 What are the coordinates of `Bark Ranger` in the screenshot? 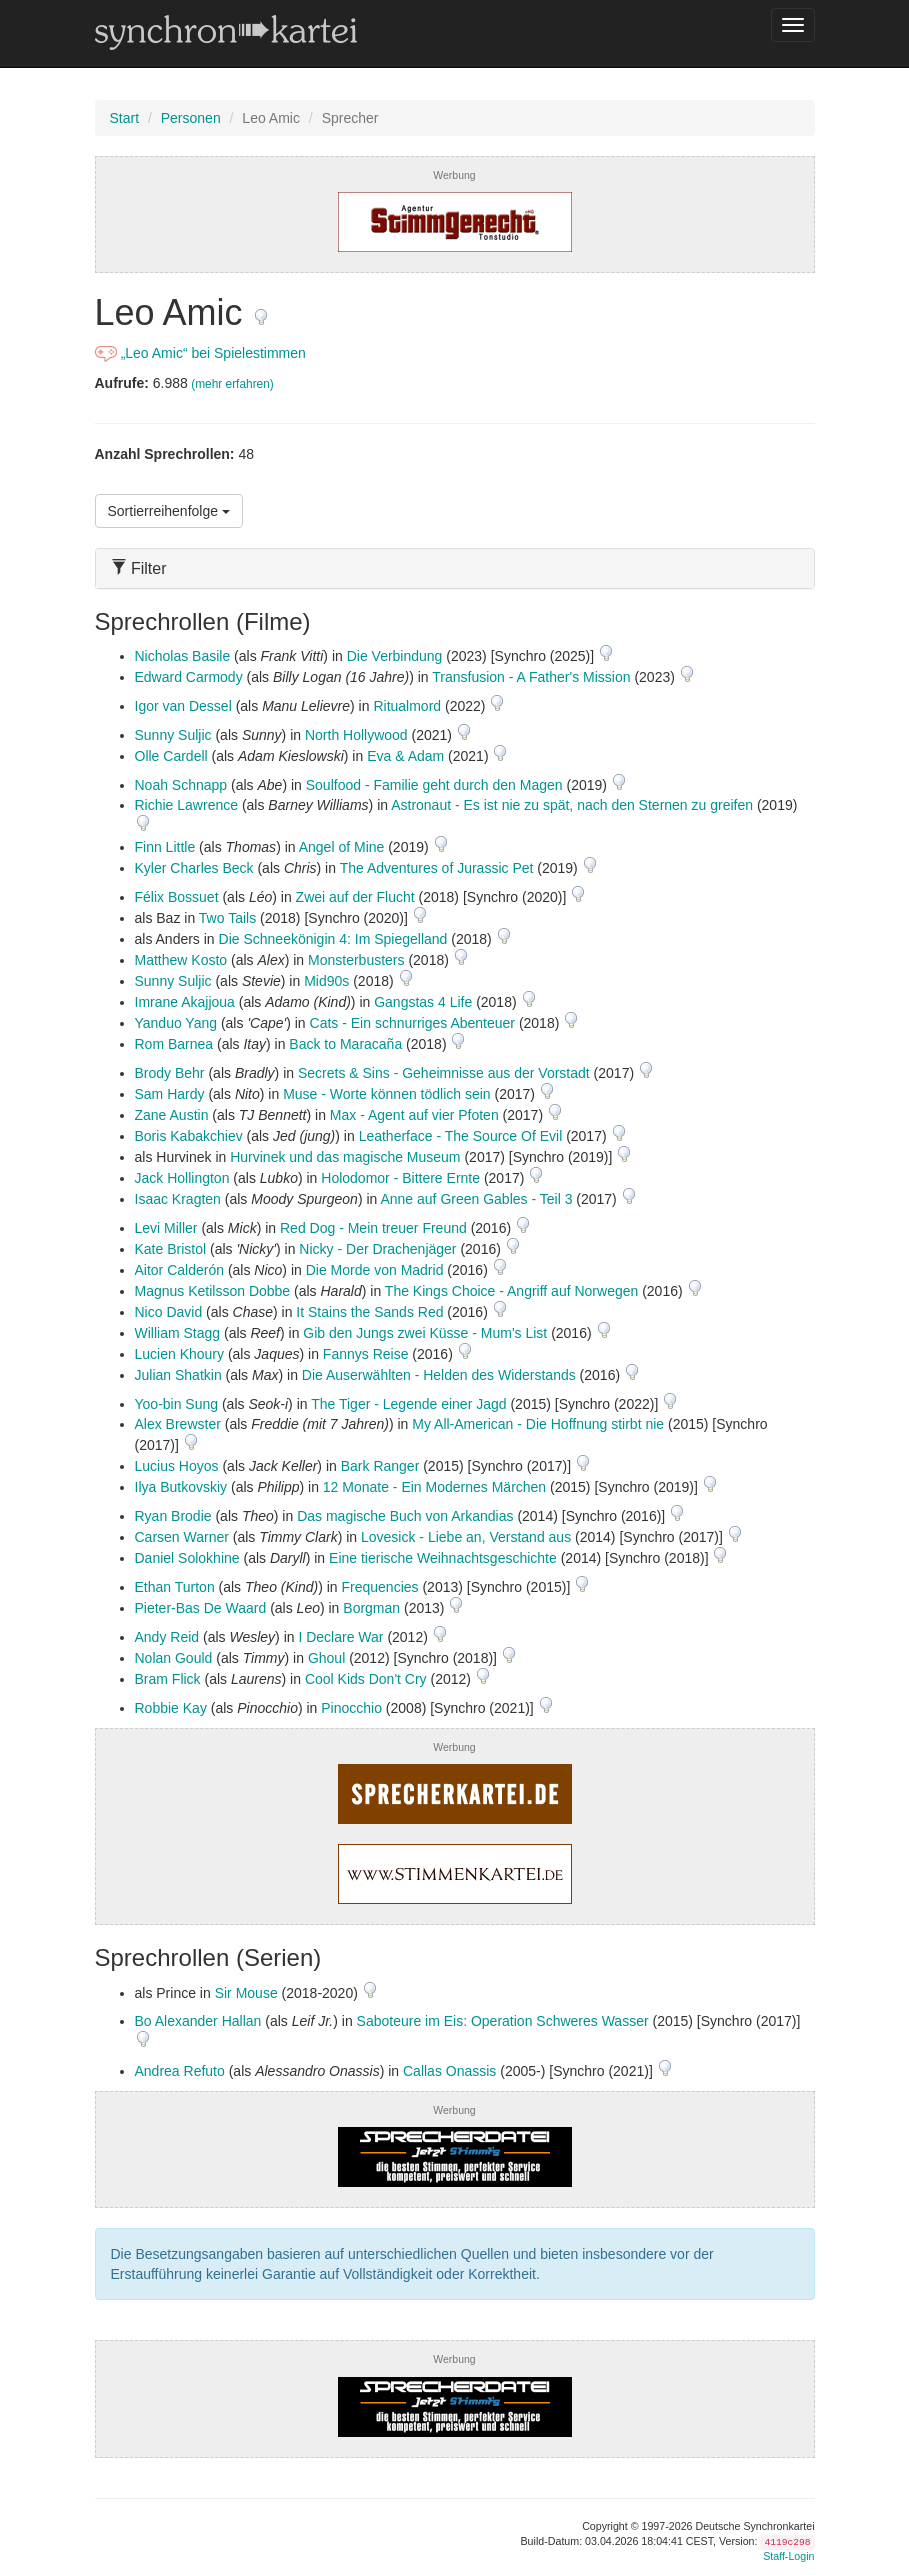 It's located at (380, 1466).